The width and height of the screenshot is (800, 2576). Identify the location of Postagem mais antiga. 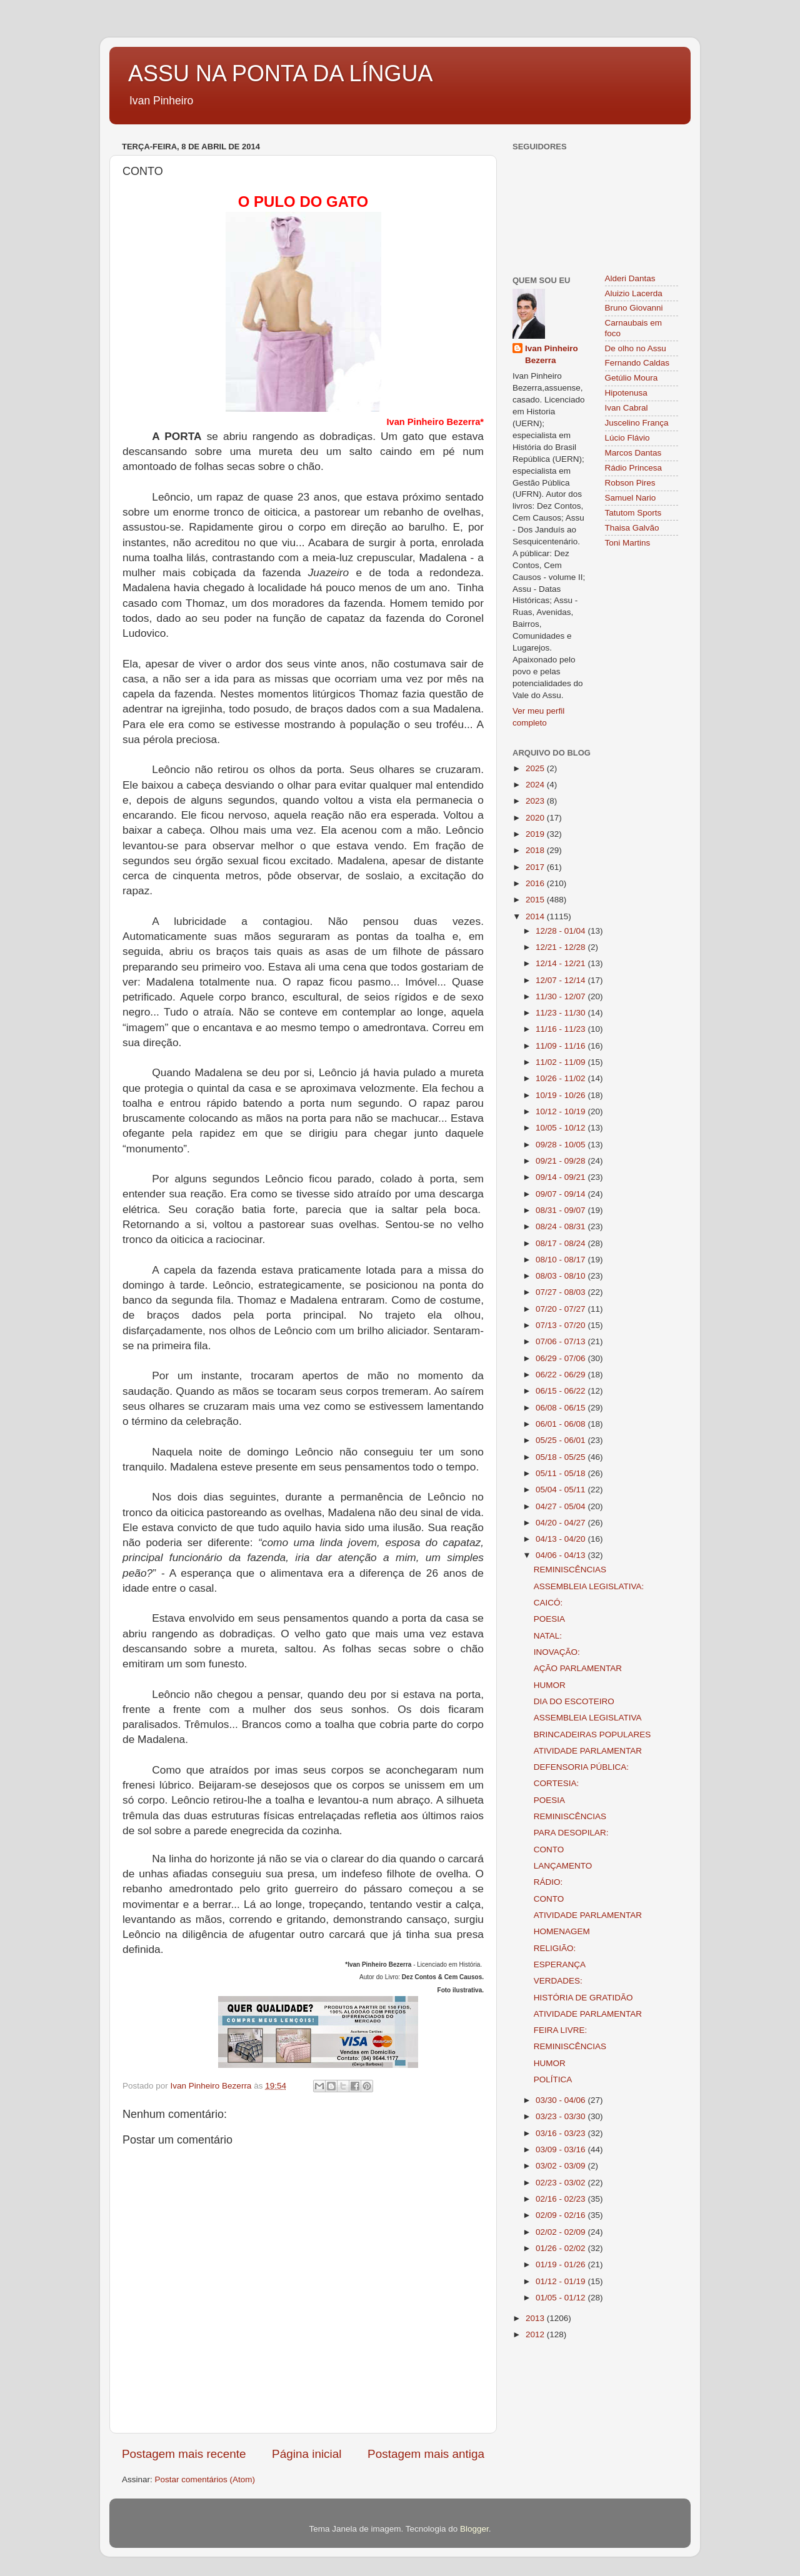
(426, 2453).